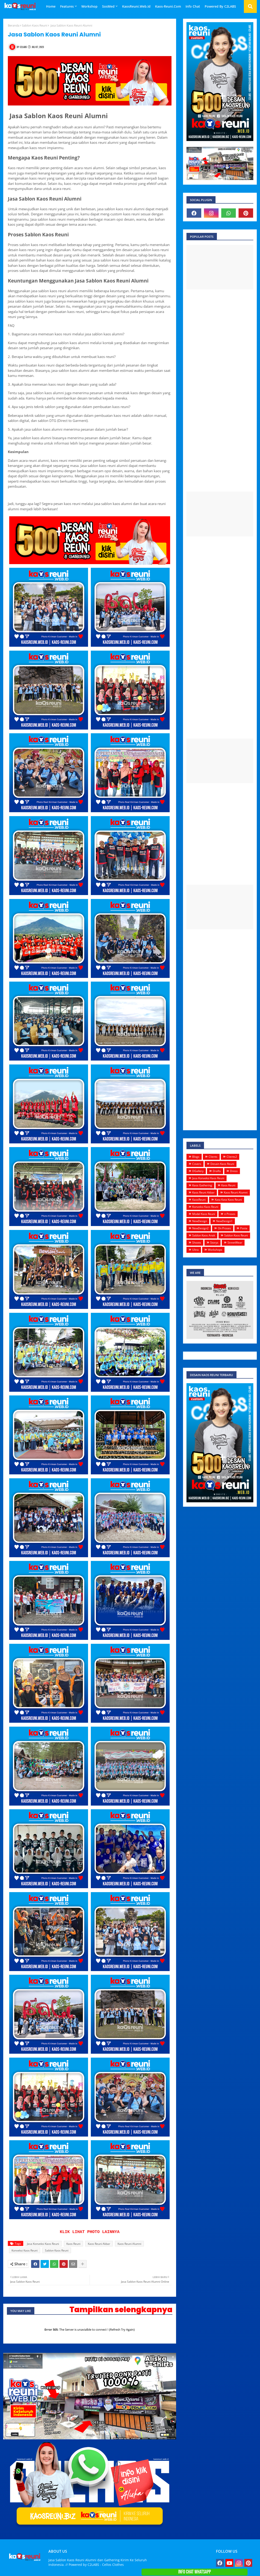  What do you see at coordinates (195, 1250) in the screenshot?
I see `Ultra` at bounding box center [195, 1250].